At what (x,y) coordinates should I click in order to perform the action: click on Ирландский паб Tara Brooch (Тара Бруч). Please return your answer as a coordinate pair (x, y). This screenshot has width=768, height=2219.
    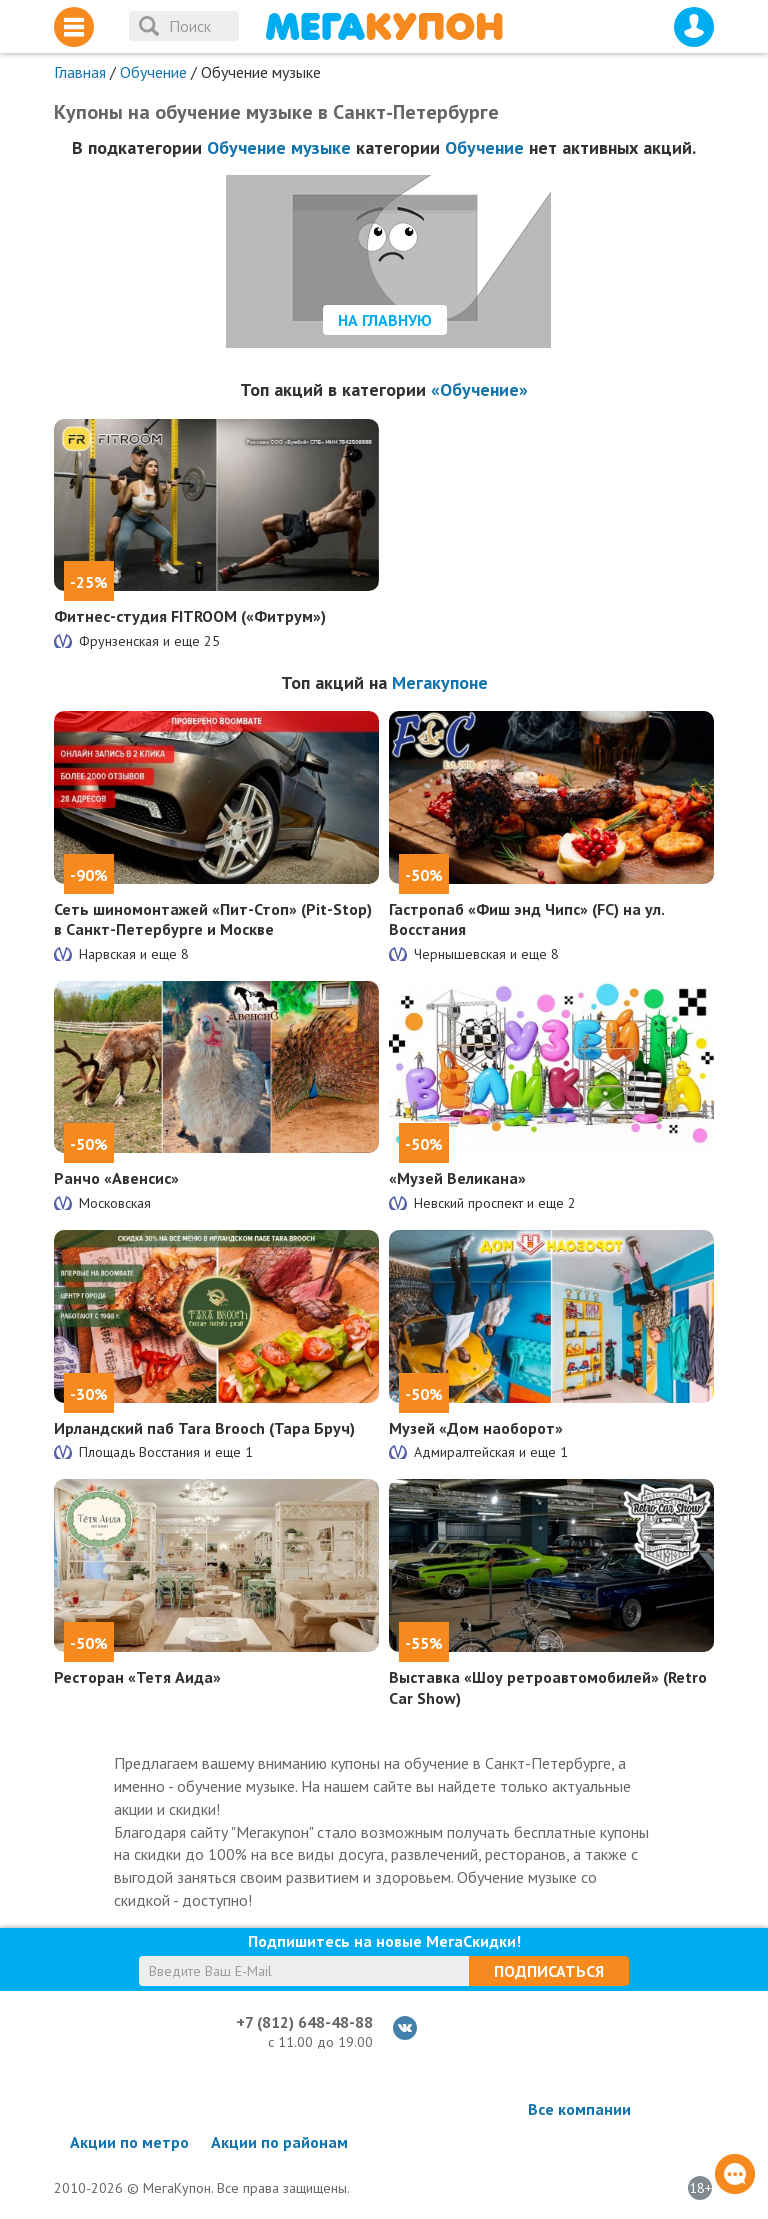
    Looking at the image, I should click on (204, 1428).